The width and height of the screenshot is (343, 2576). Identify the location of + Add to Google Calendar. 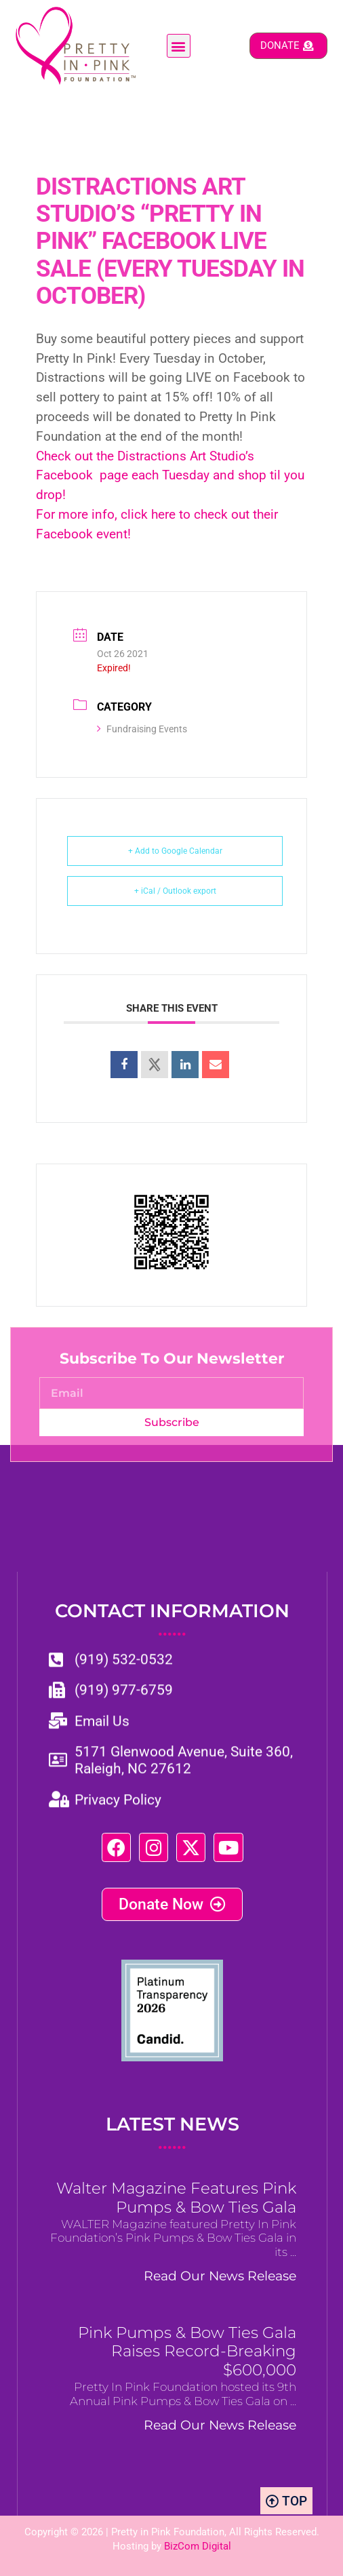
(175, 851).